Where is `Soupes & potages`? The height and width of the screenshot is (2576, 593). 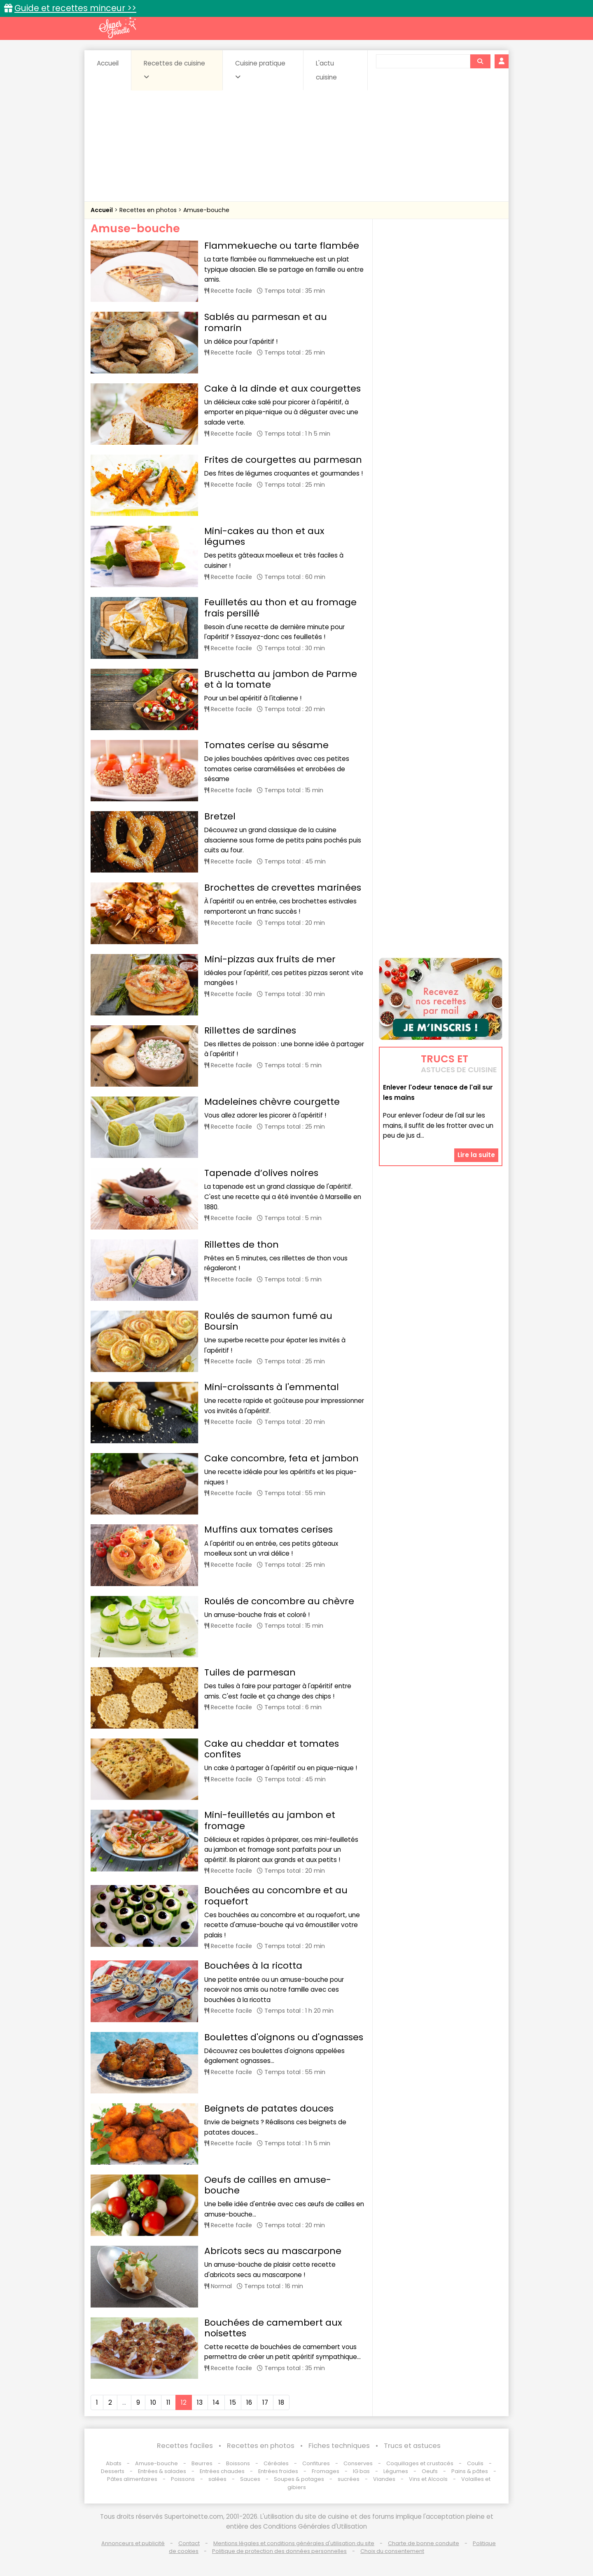
Soupes & potages is located at coordinates (299, 2479).